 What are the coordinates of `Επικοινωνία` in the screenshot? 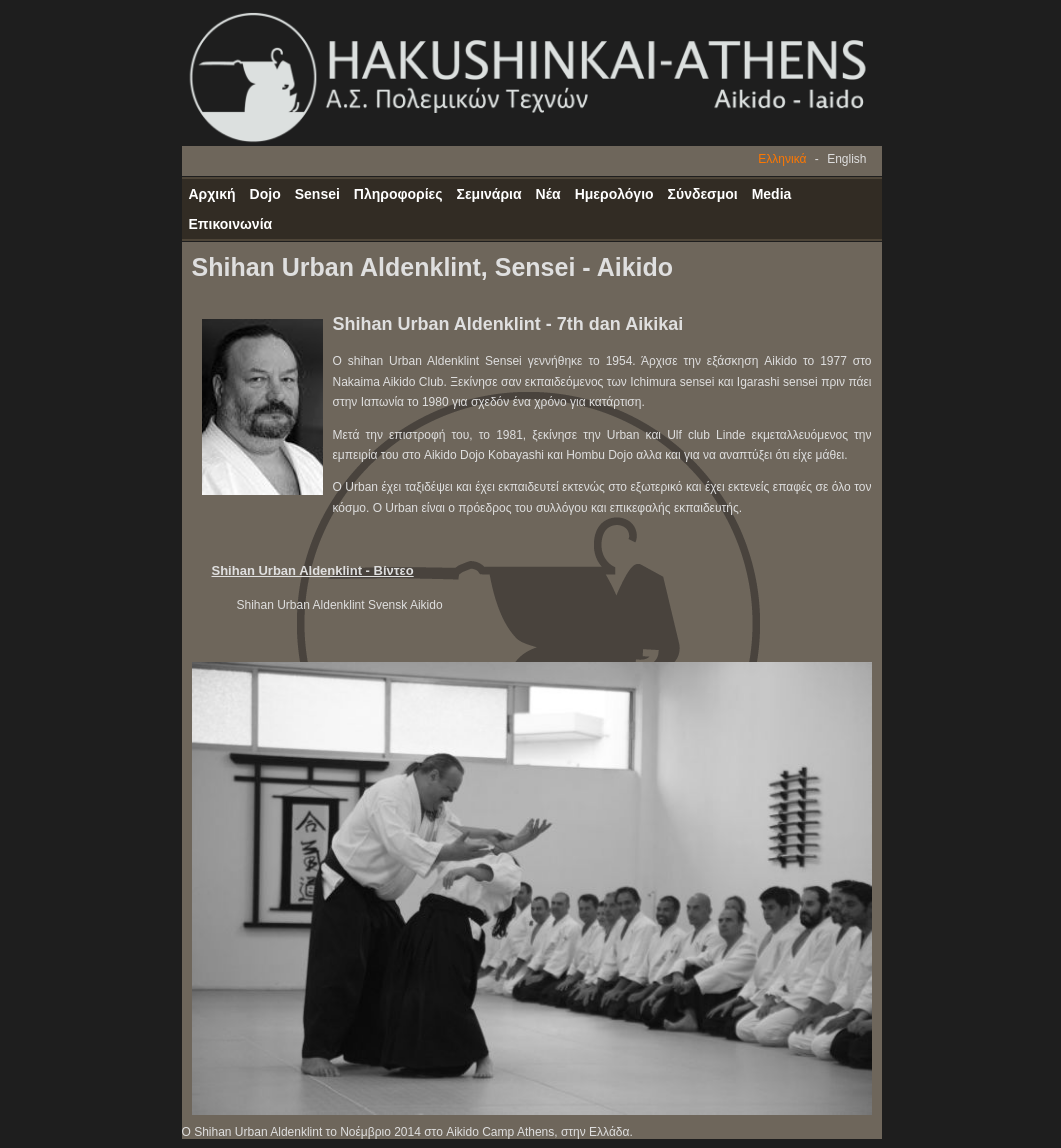 It's located at (231, 224).